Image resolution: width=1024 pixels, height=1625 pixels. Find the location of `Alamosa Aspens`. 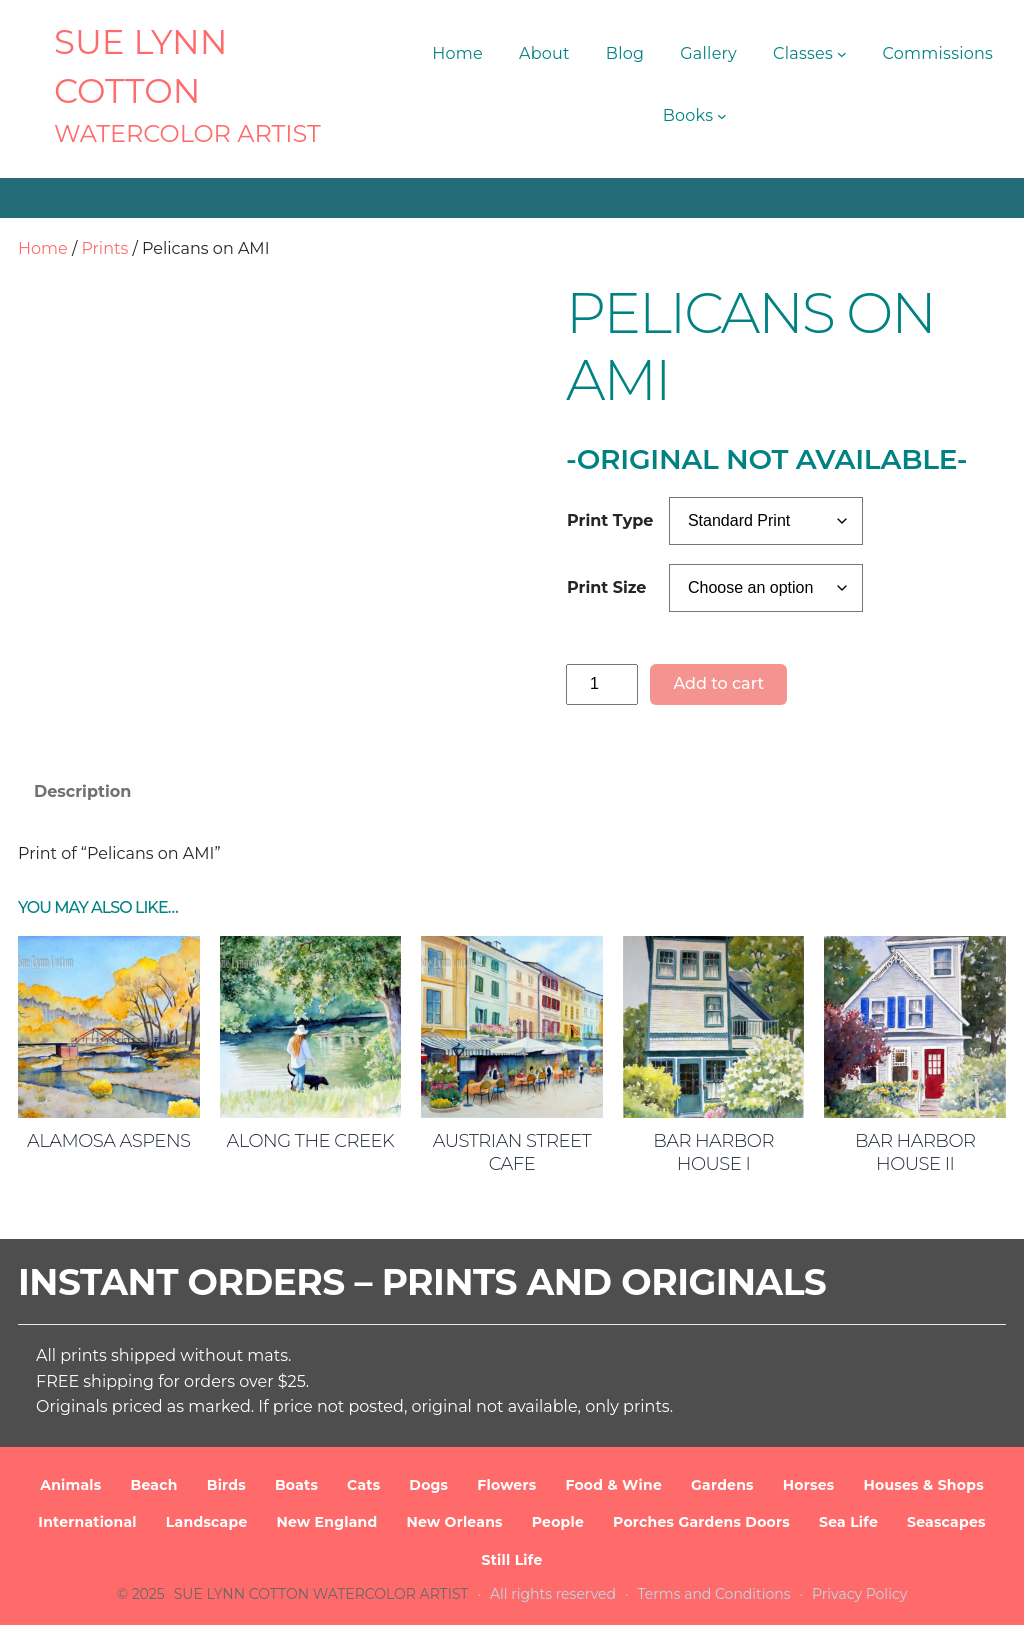

Alamosa Aspens is located at coordinates (108, 1141).